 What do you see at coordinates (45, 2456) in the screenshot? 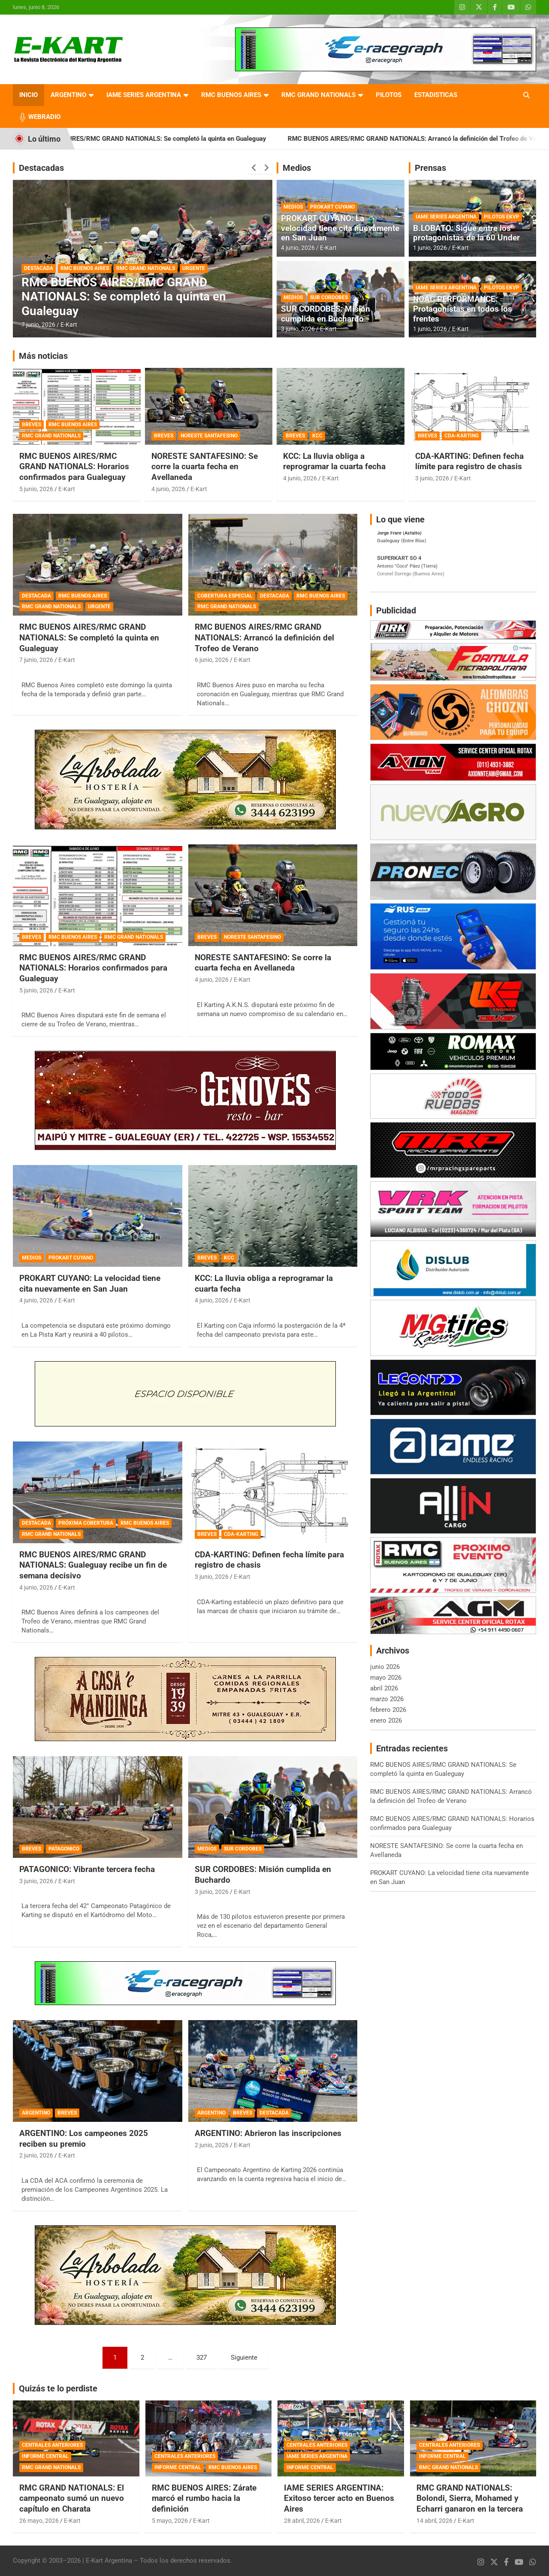
I see `INFORME CENTRAL` at bounding box center [45, 2456].